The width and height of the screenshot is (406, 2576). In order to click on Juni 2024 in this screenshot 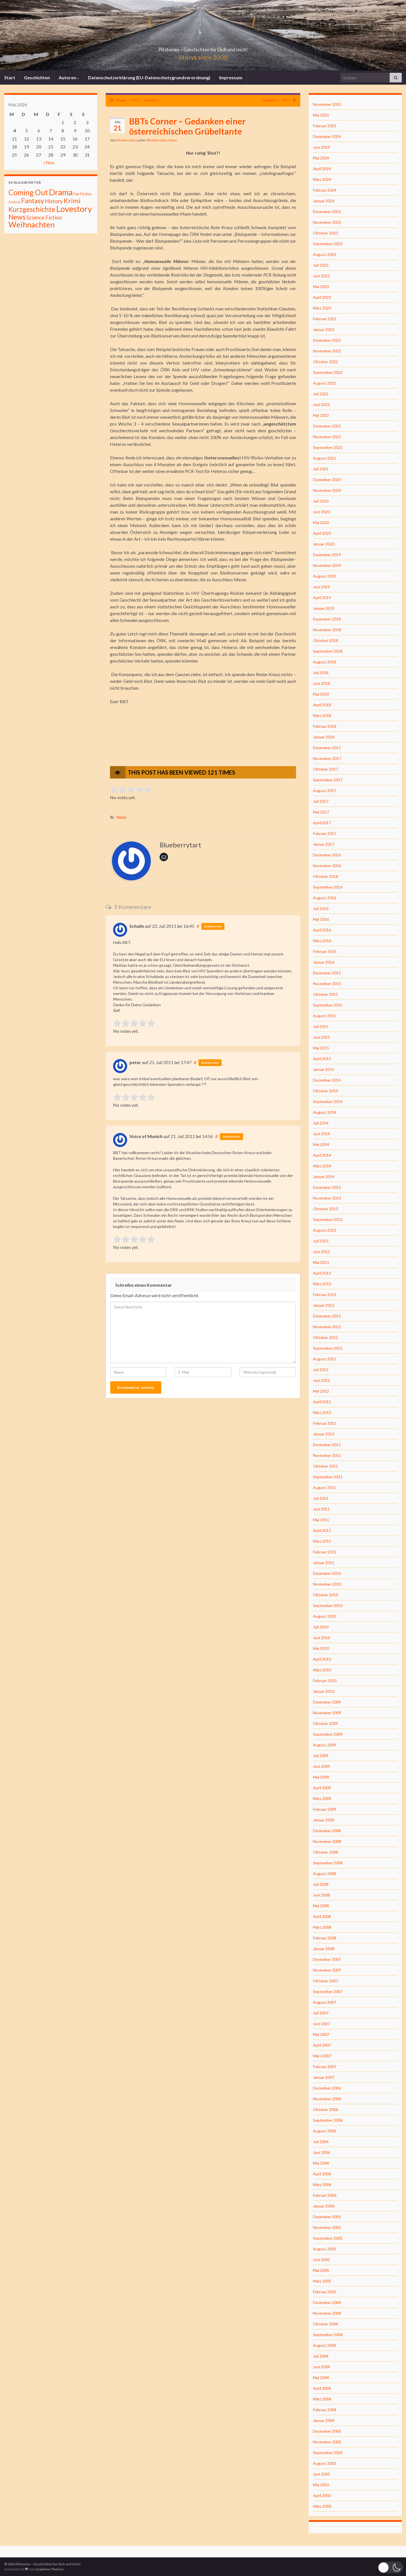, I will do `click(321, 147)`.